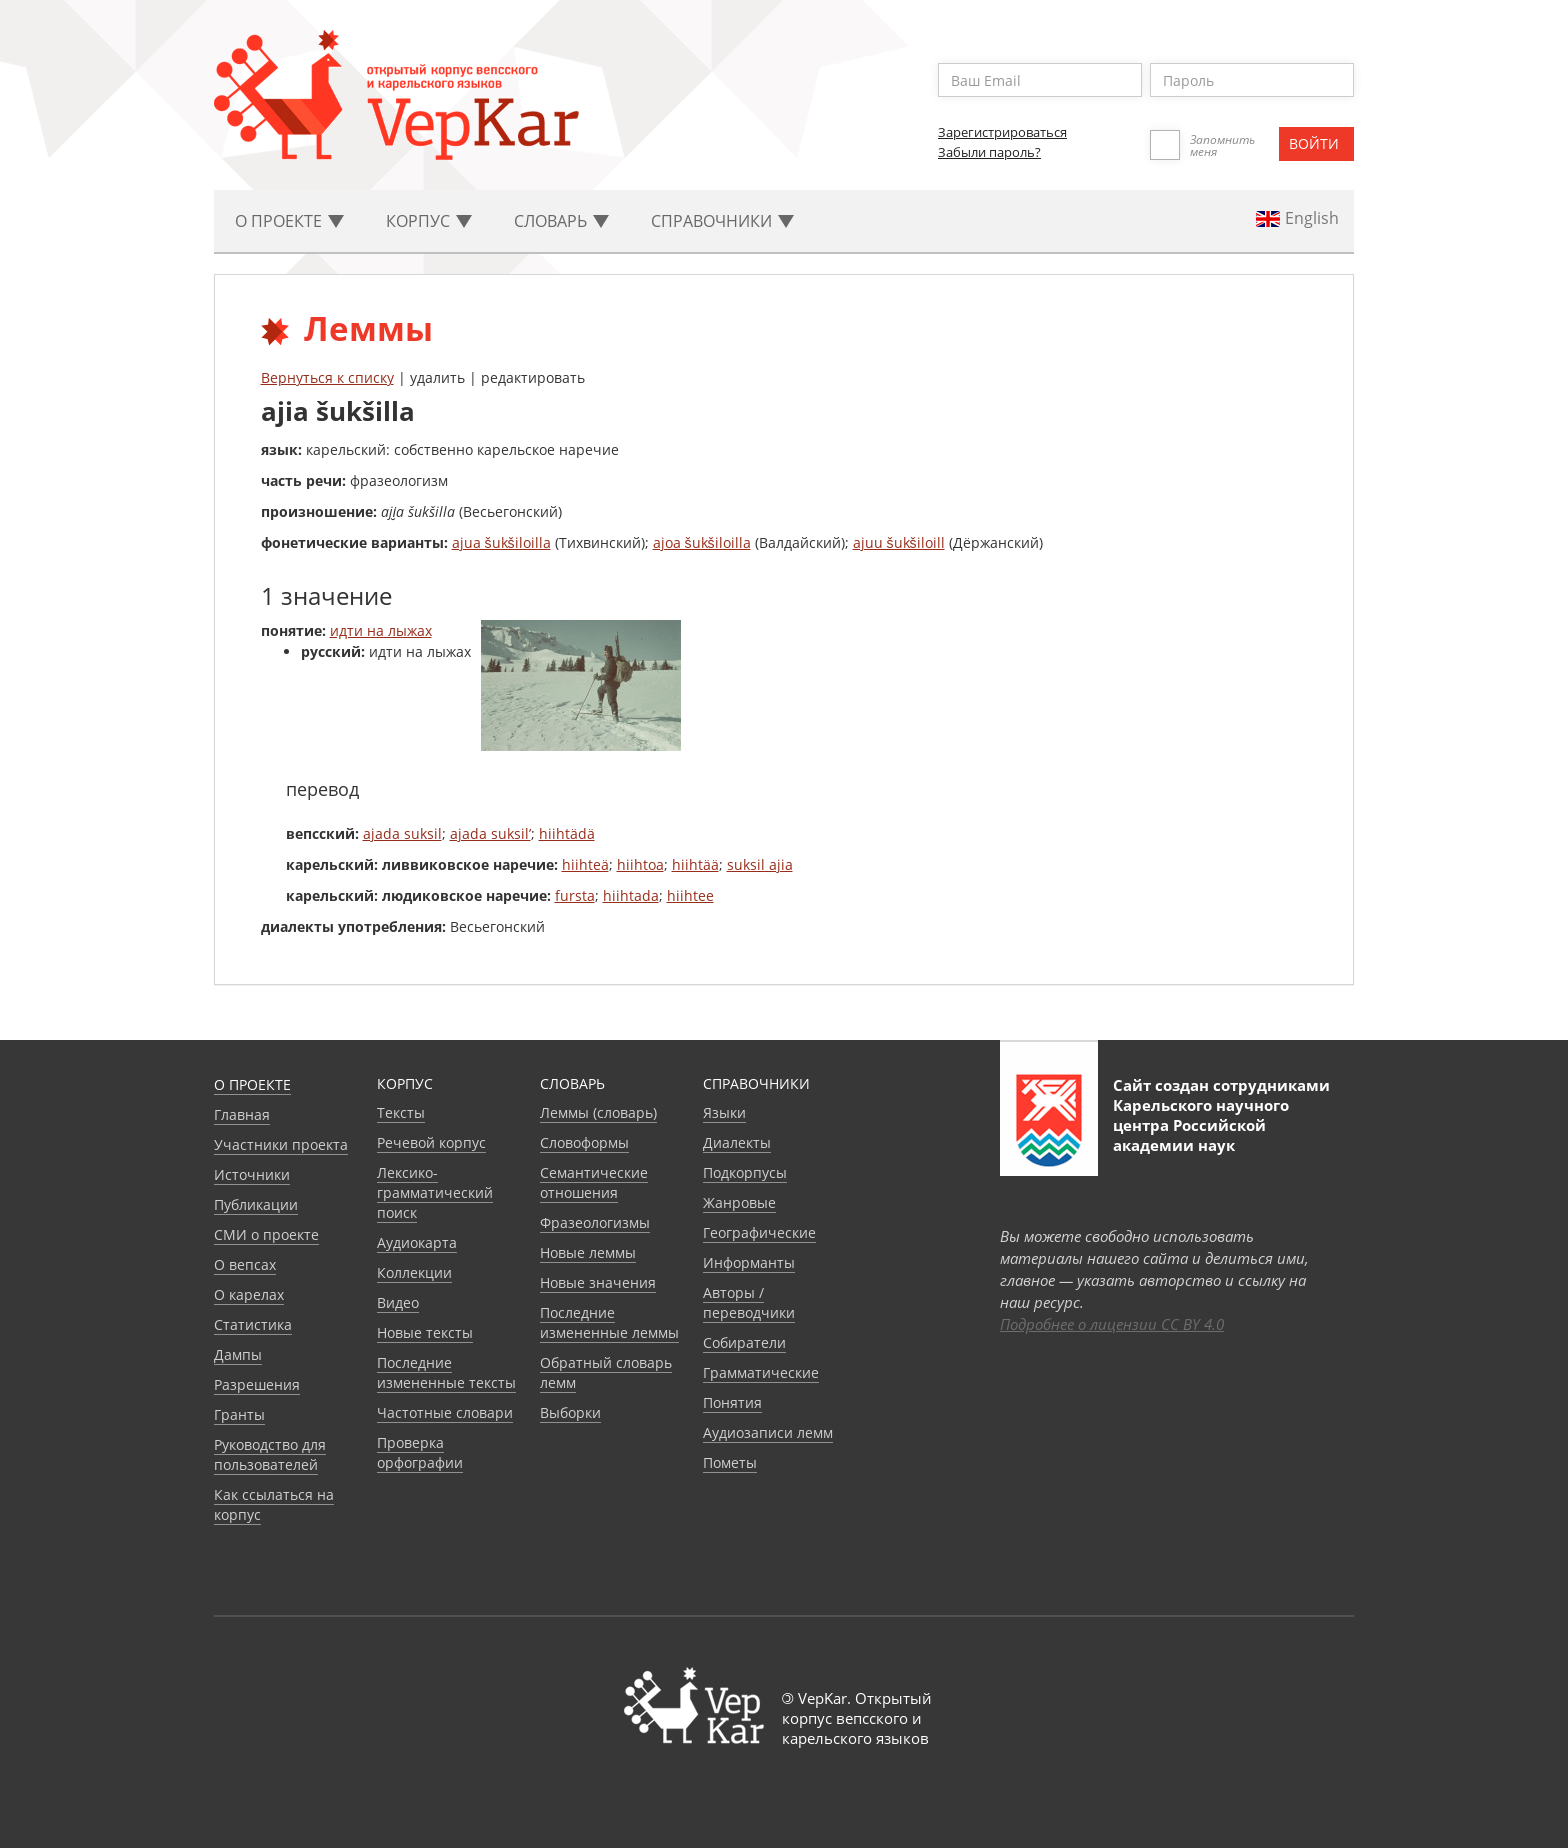  Describe the element at coordinates (252, 1174) in the screenshot. I see `Источники` at that location.